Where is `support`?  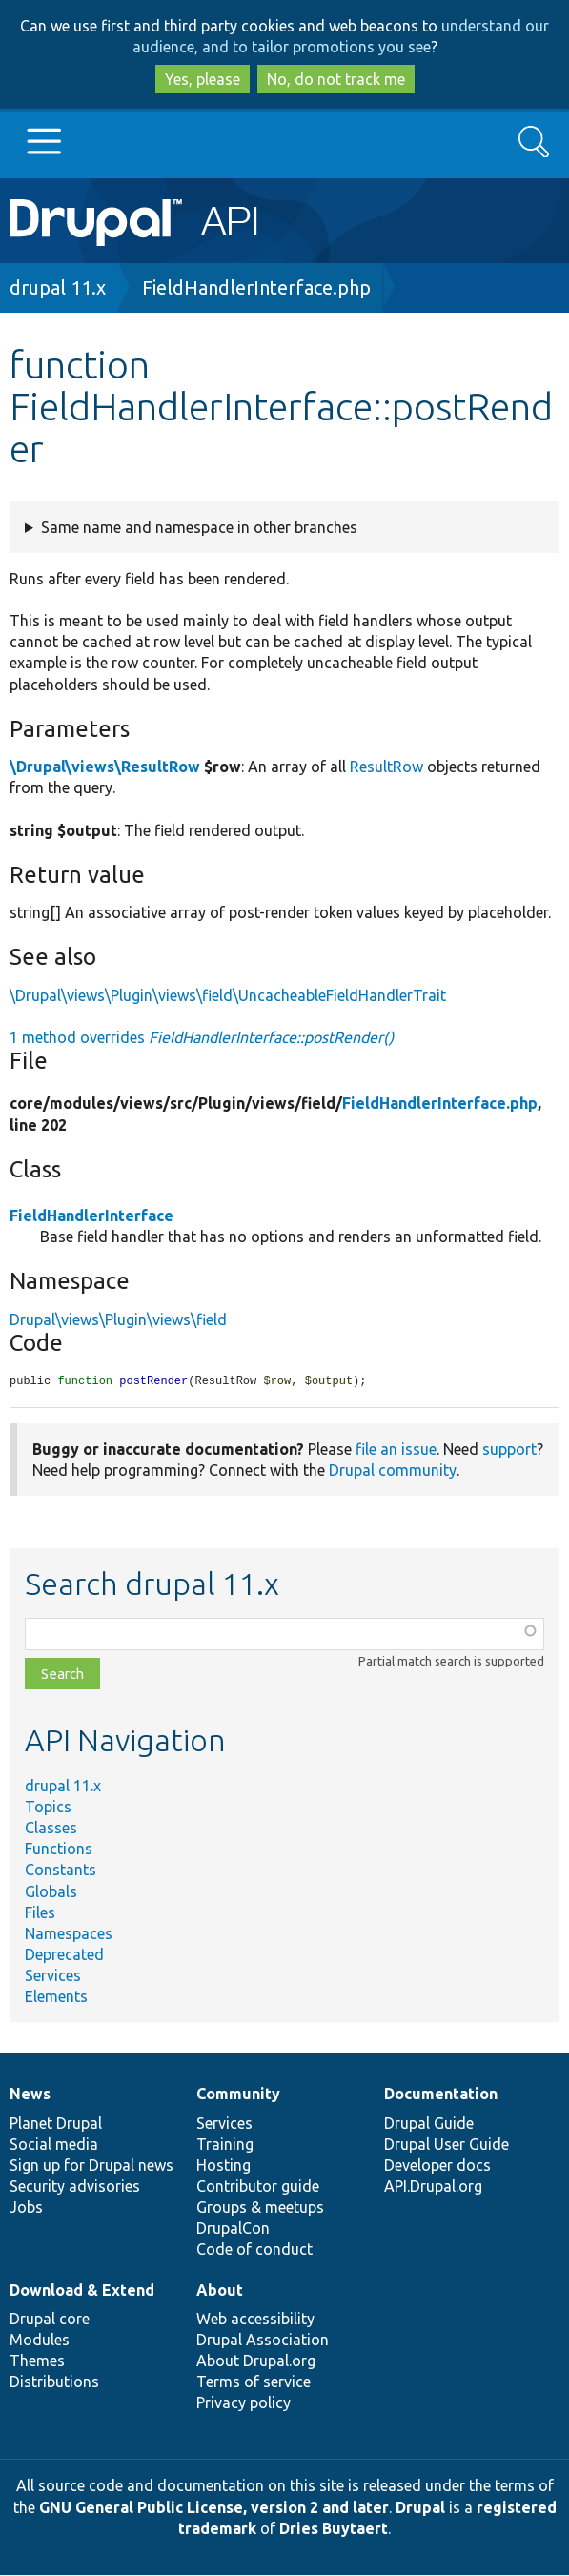
support is located at coordinates (509, 1450).